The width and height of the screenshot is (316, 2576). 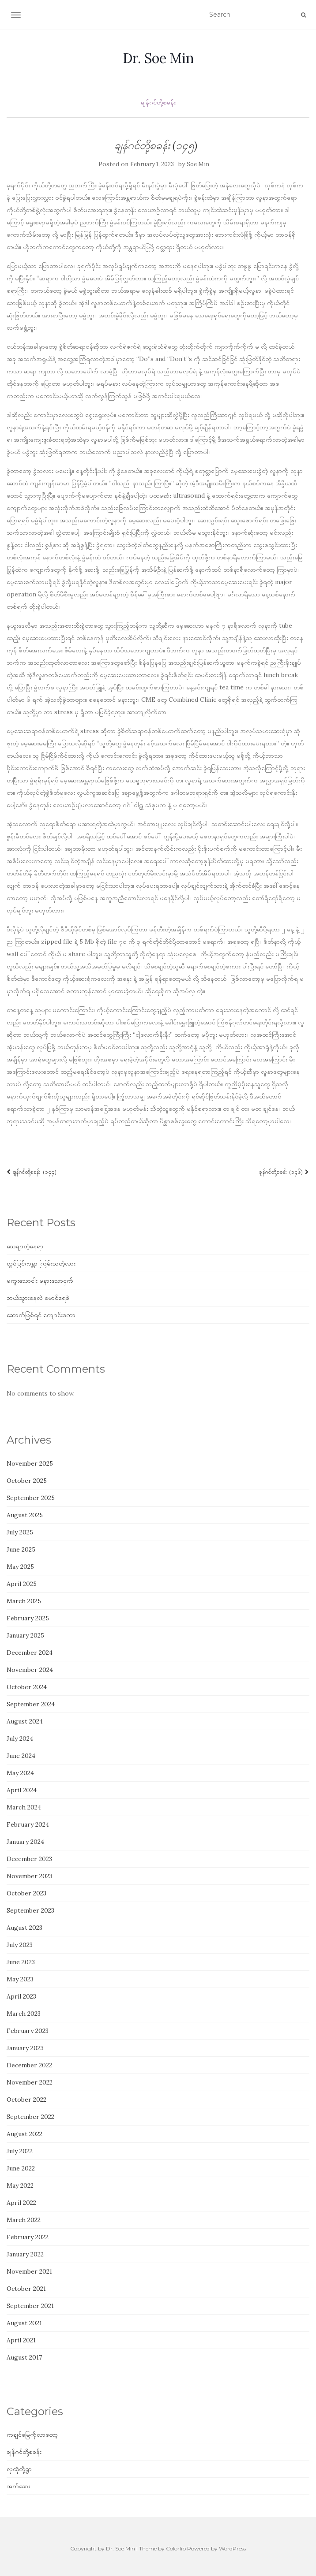 I want to click on ချန်ဂင်တို့စခန်း (၁၄၄), so click(x=32, y=1172).